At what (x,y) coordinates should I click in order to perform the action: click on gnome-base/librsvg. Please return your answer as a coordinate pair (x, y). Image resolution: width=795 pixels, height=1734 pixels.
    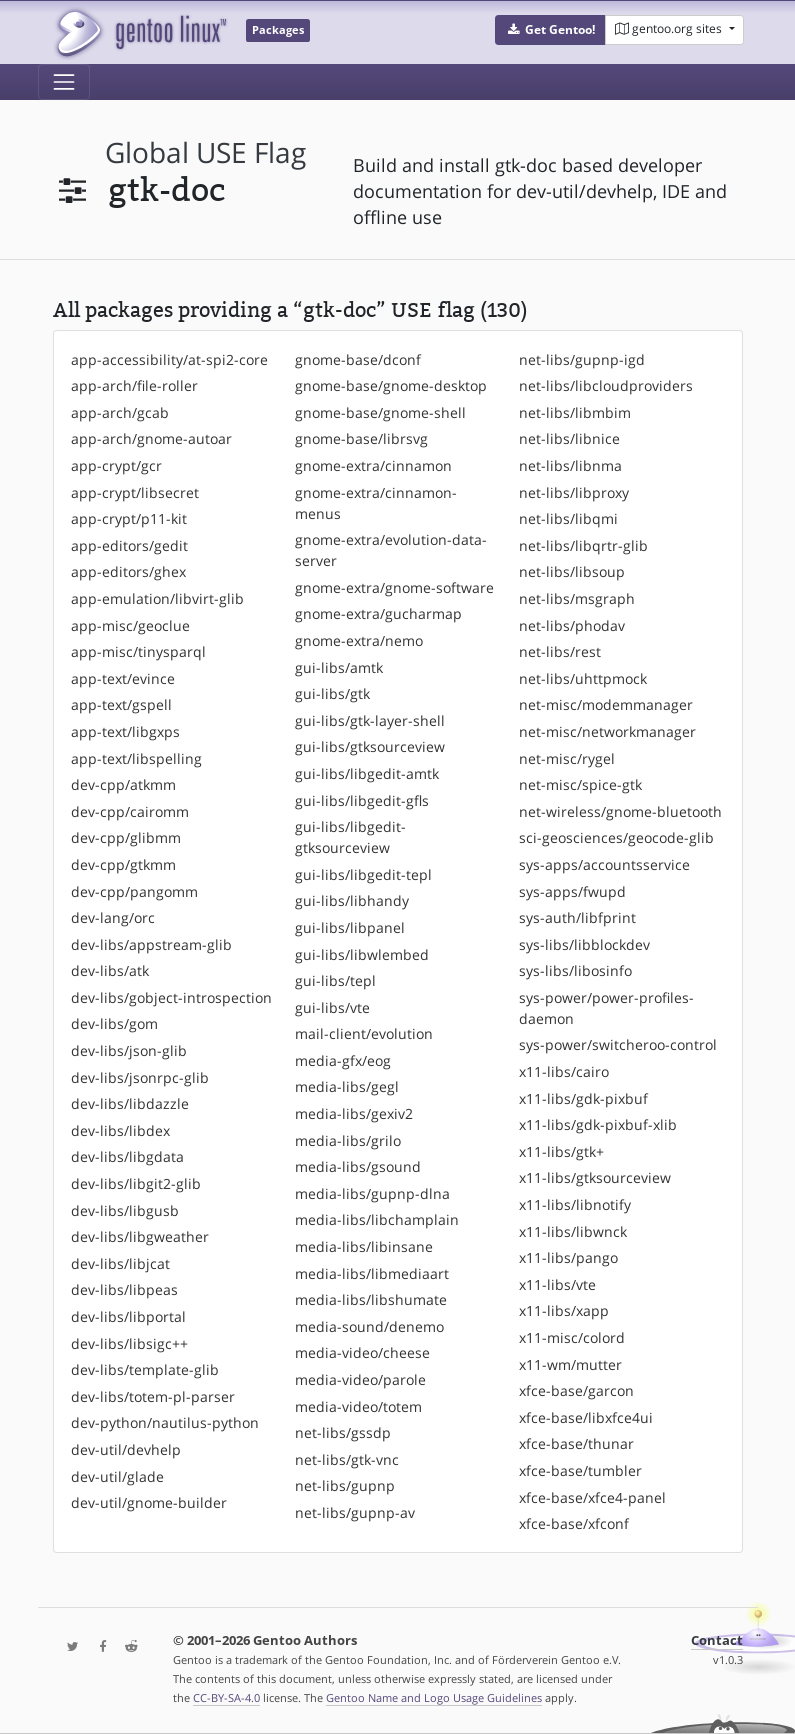
    Looking at the image, I should click on (361, 438).